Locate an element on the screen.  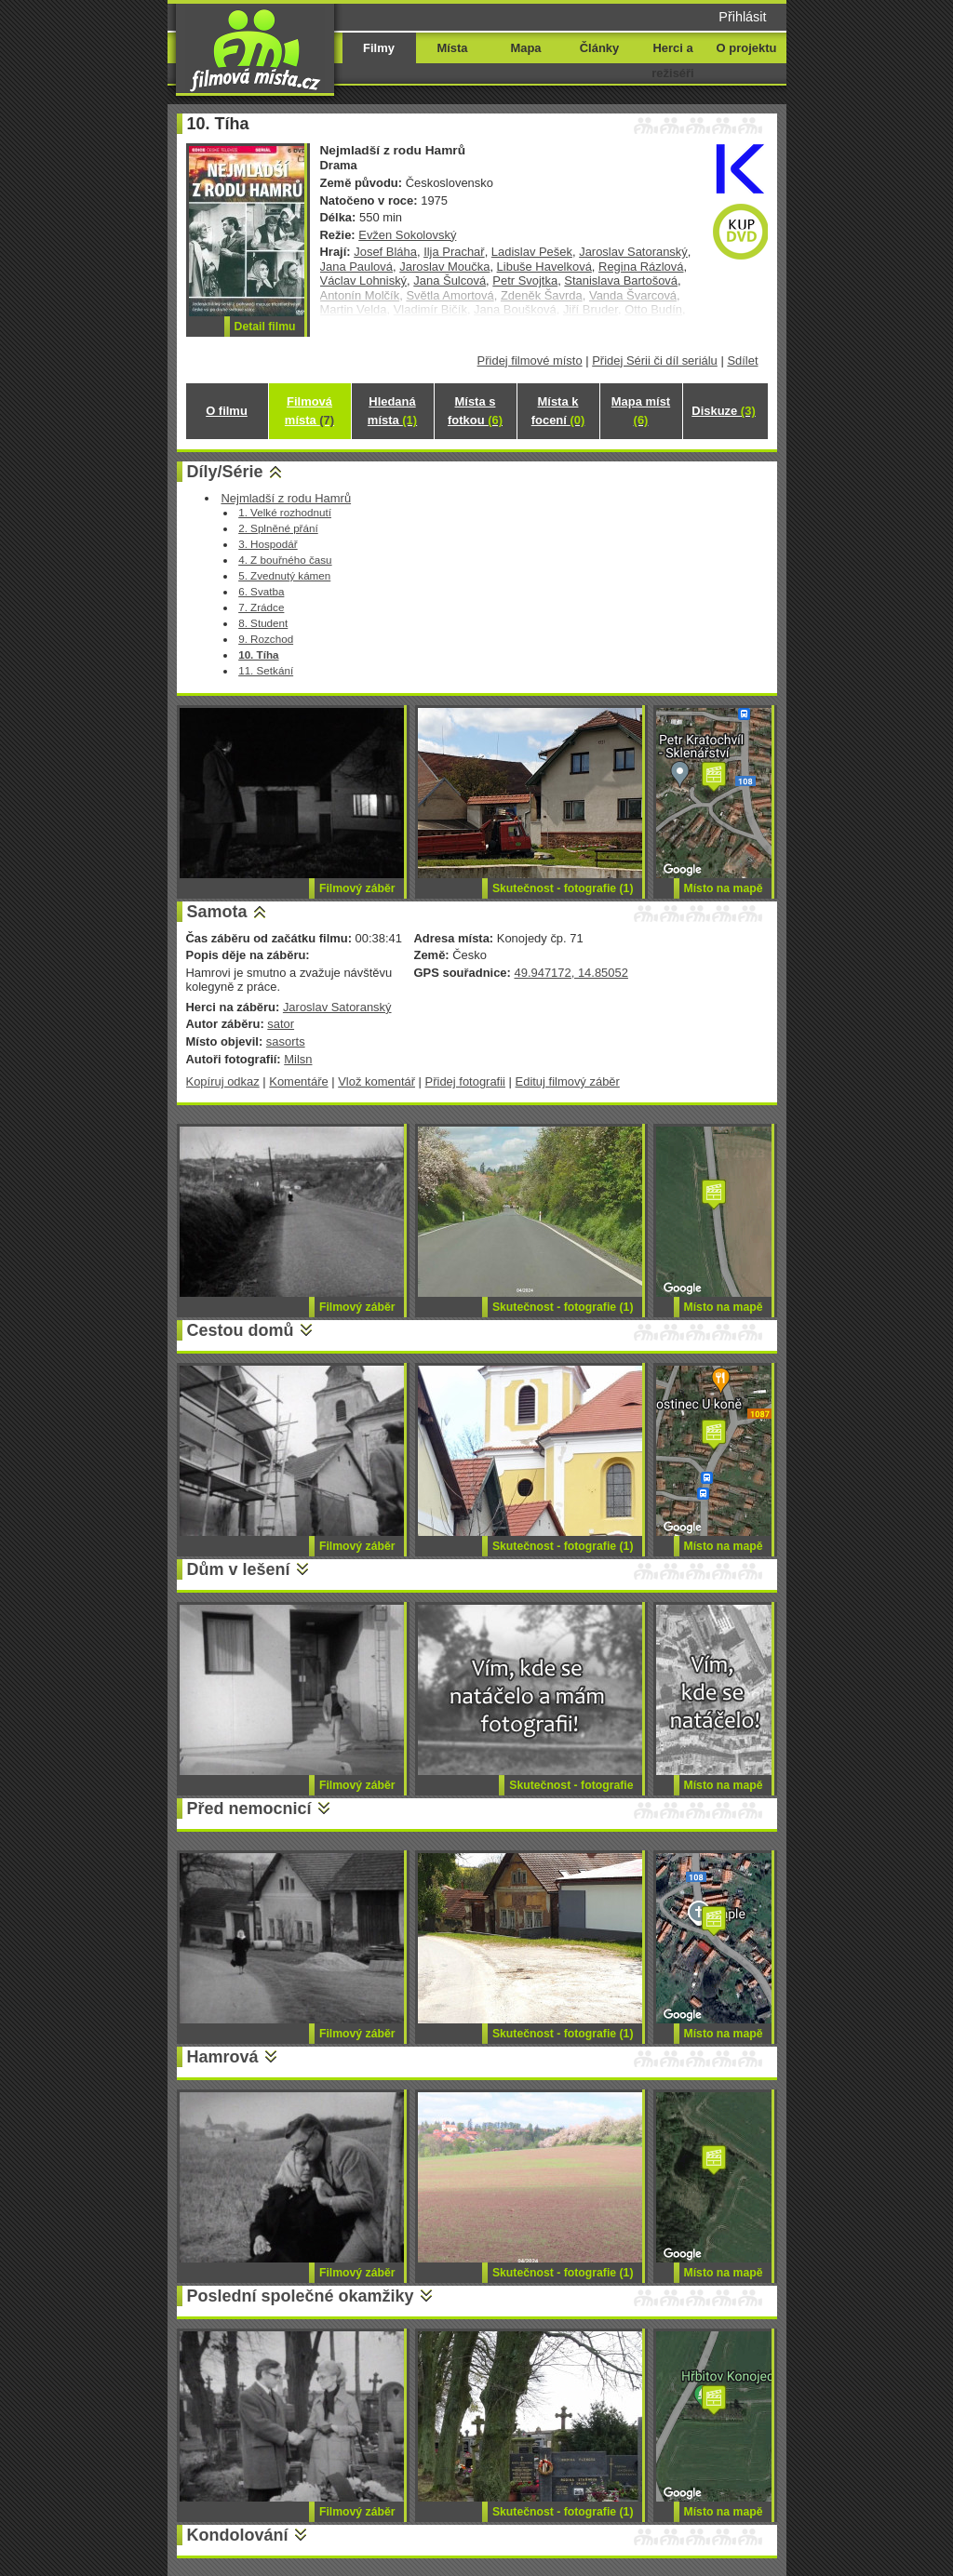
Jaroslav Satoranský is located at coordinates (633, 252).